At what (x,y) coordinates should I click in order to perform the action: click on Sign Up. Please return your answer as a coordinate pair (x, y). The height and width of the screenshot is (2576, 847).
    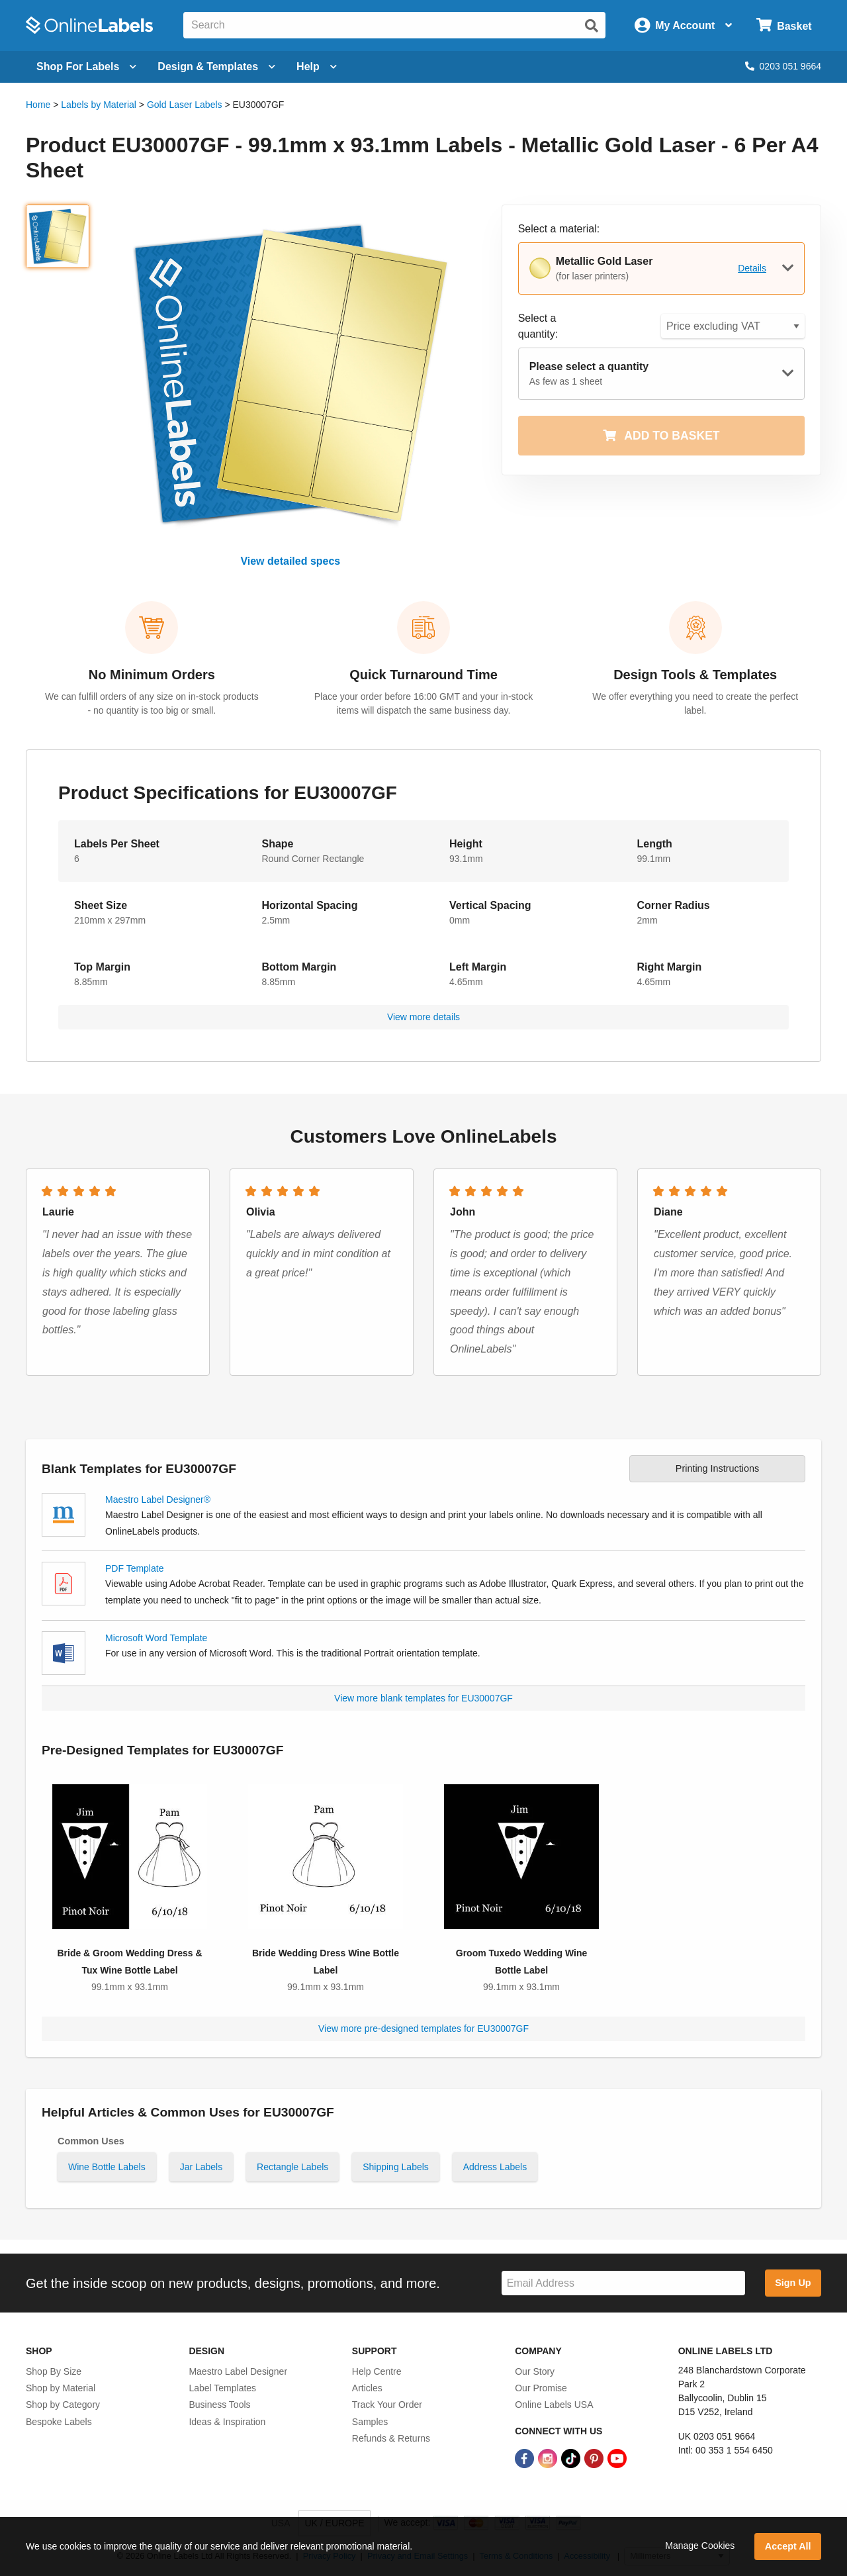
    Looking at the image, I should click on (793, 2282).